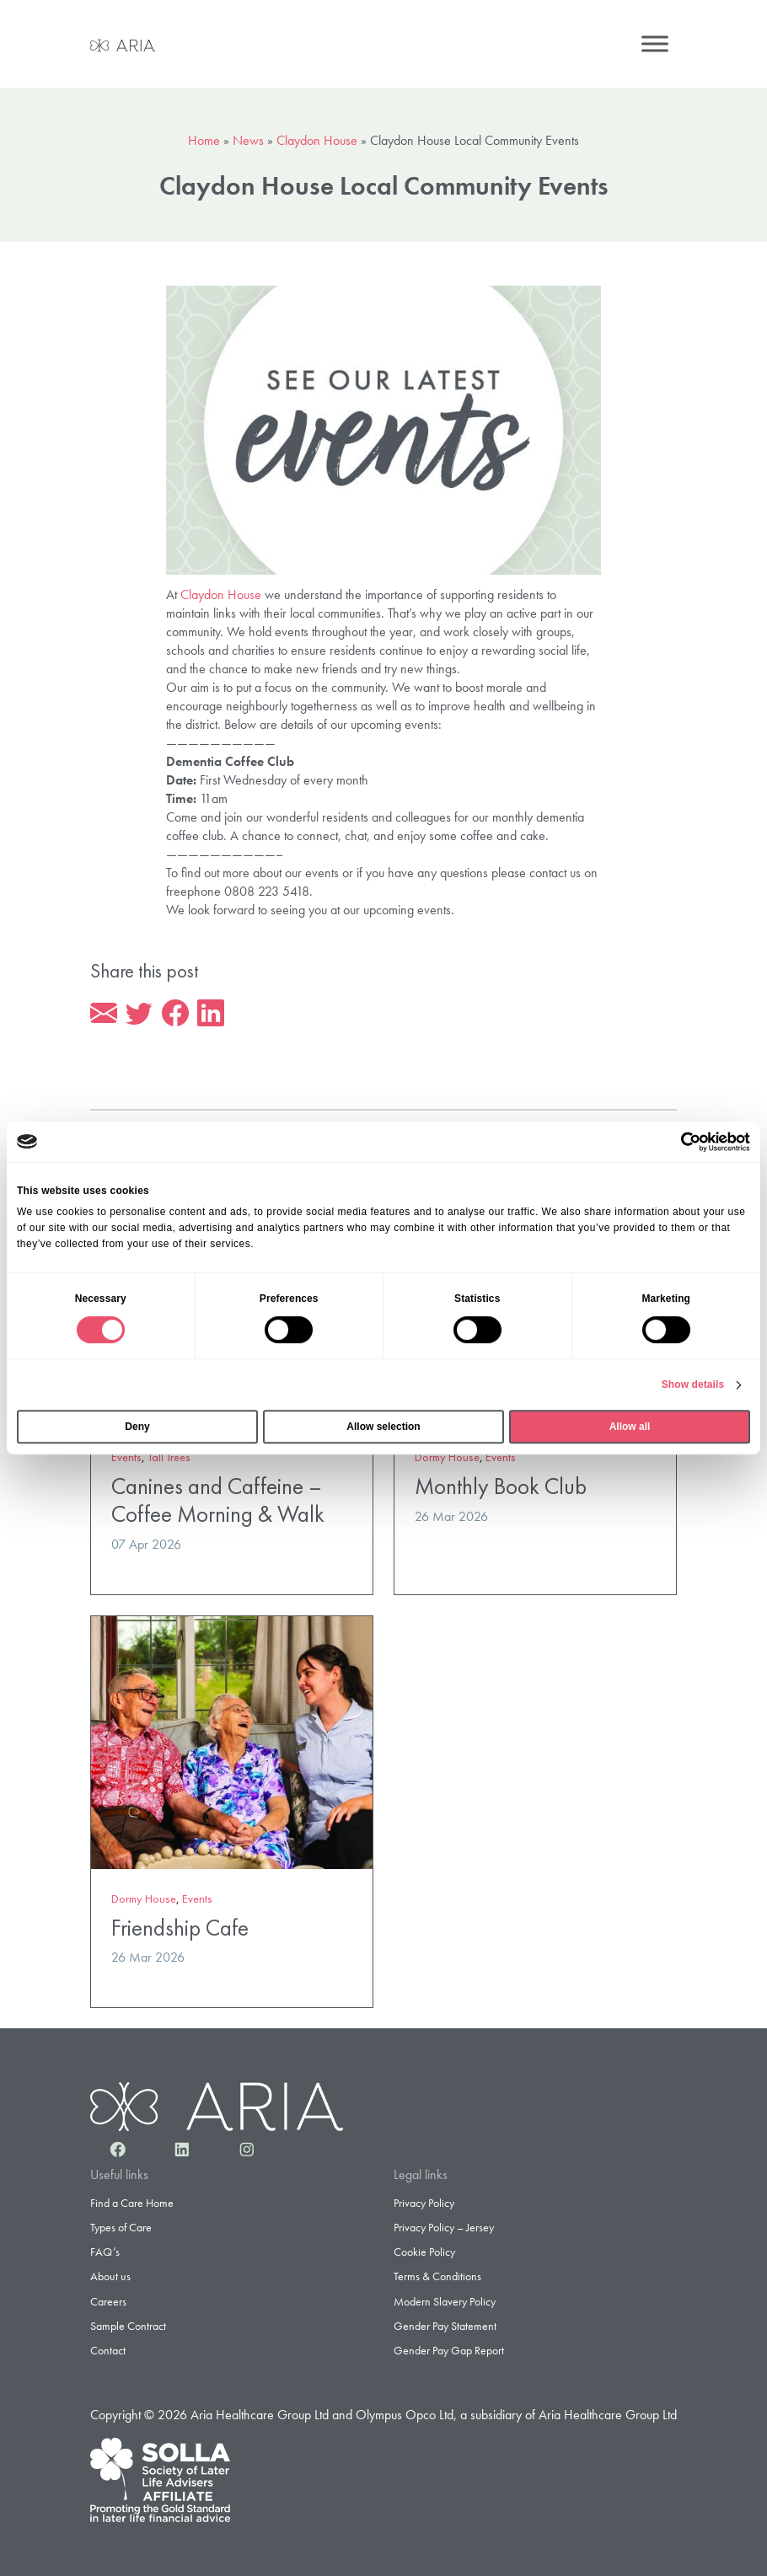  I want to click on Allow all, so click(630, 1427).